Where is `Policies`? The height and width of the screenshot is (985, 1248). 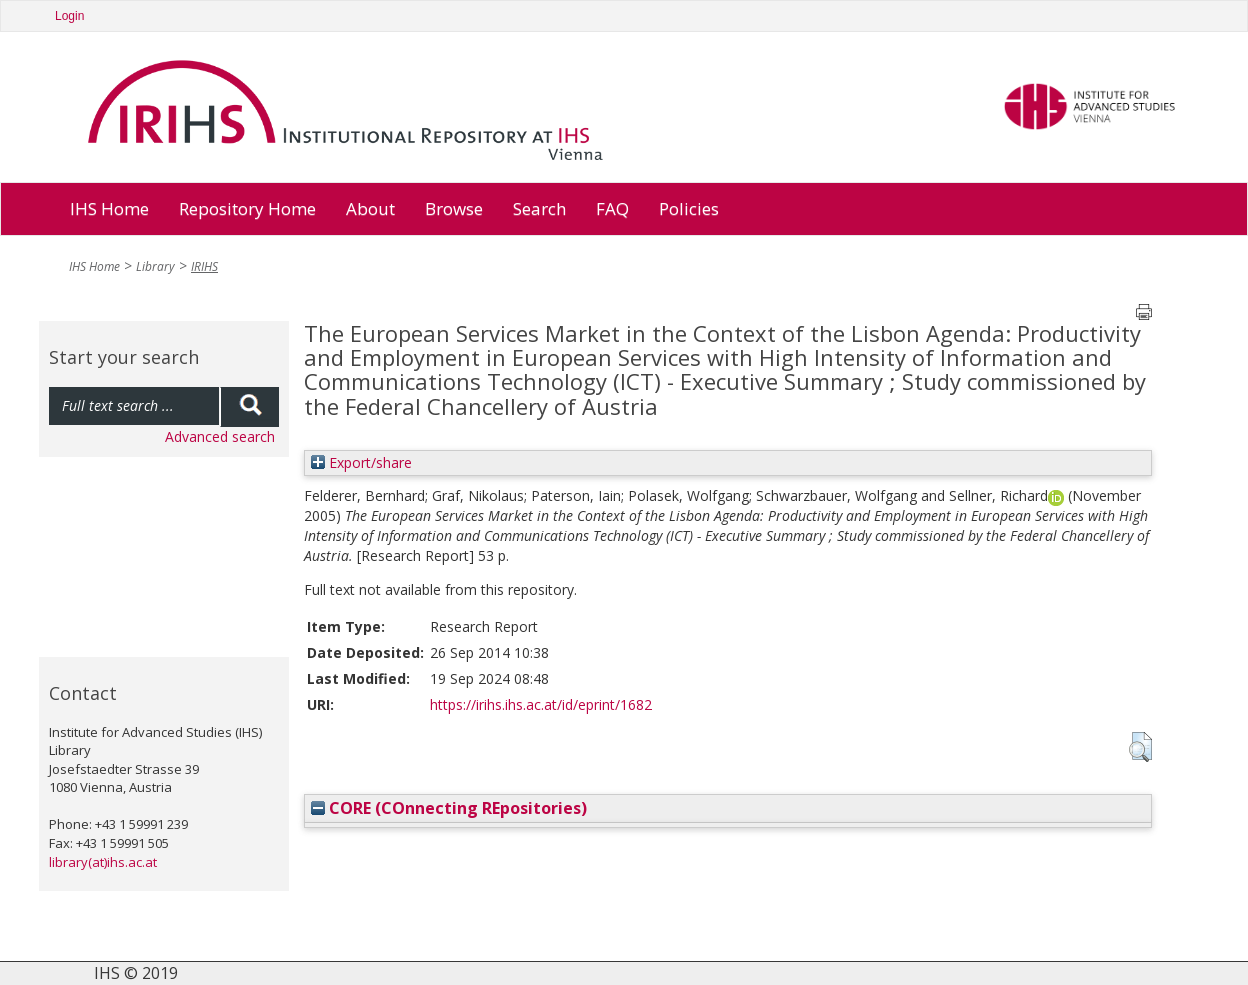 Policies is located at coordinates (689, 208).